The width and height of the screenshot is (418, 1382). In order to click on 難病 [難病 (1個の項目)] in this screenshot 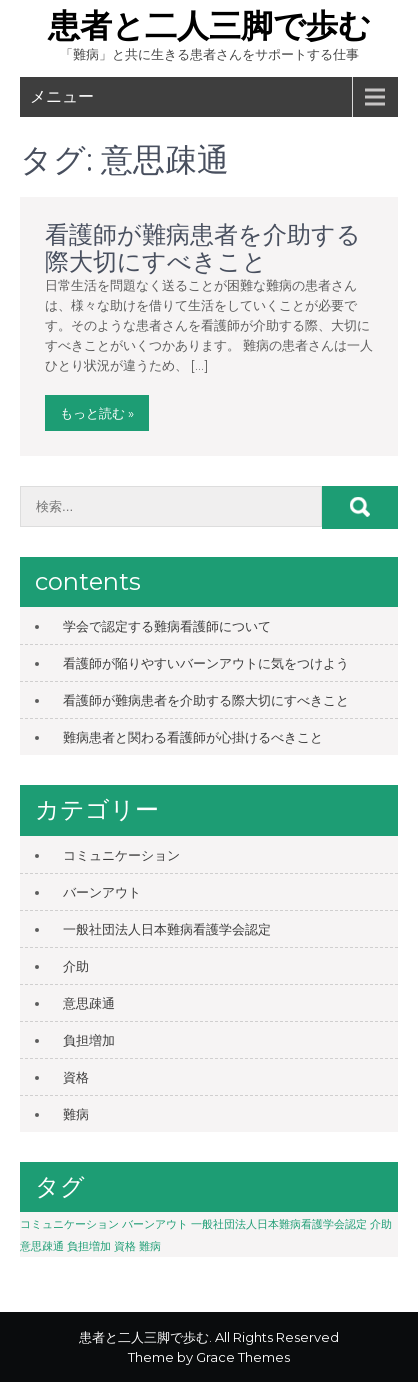, I will do `click(150, 1246)`.